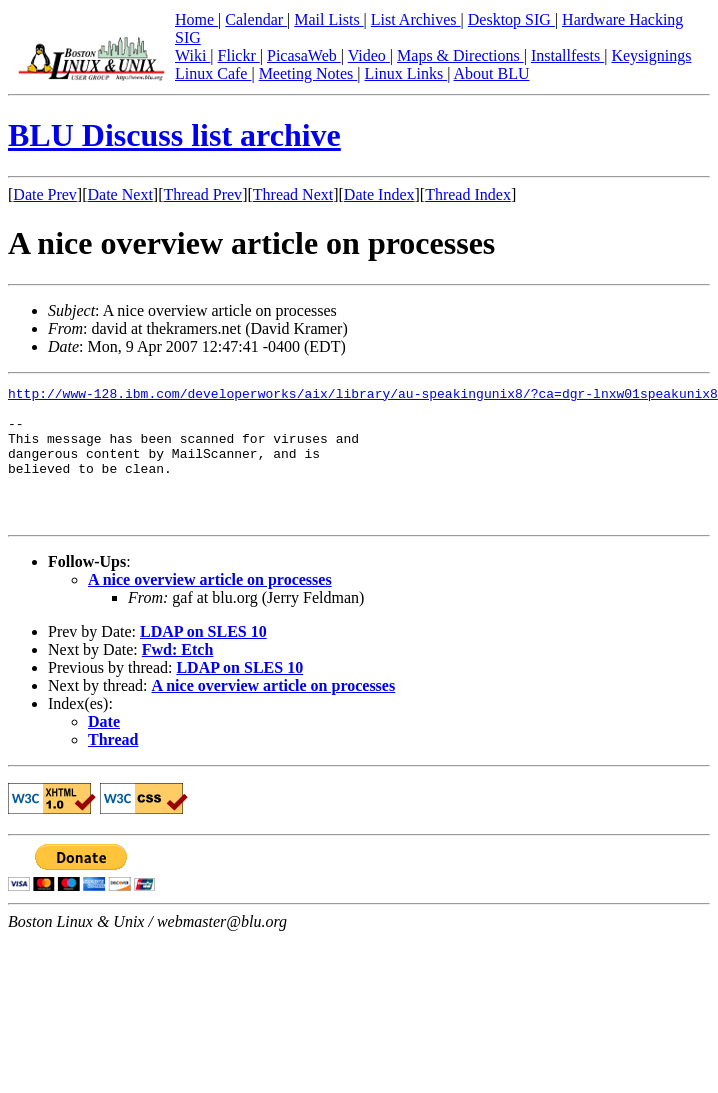 This screenshot has height=1093, width=718. I want to click on Thread Index, so click(468, 194).